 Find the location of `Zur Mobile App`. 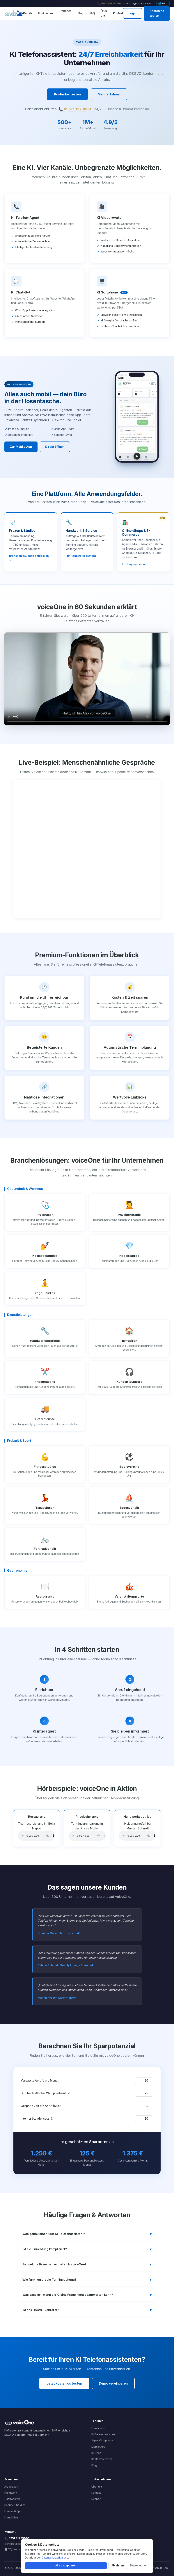

Zur Mobile App is located at coordinates (21, 446).